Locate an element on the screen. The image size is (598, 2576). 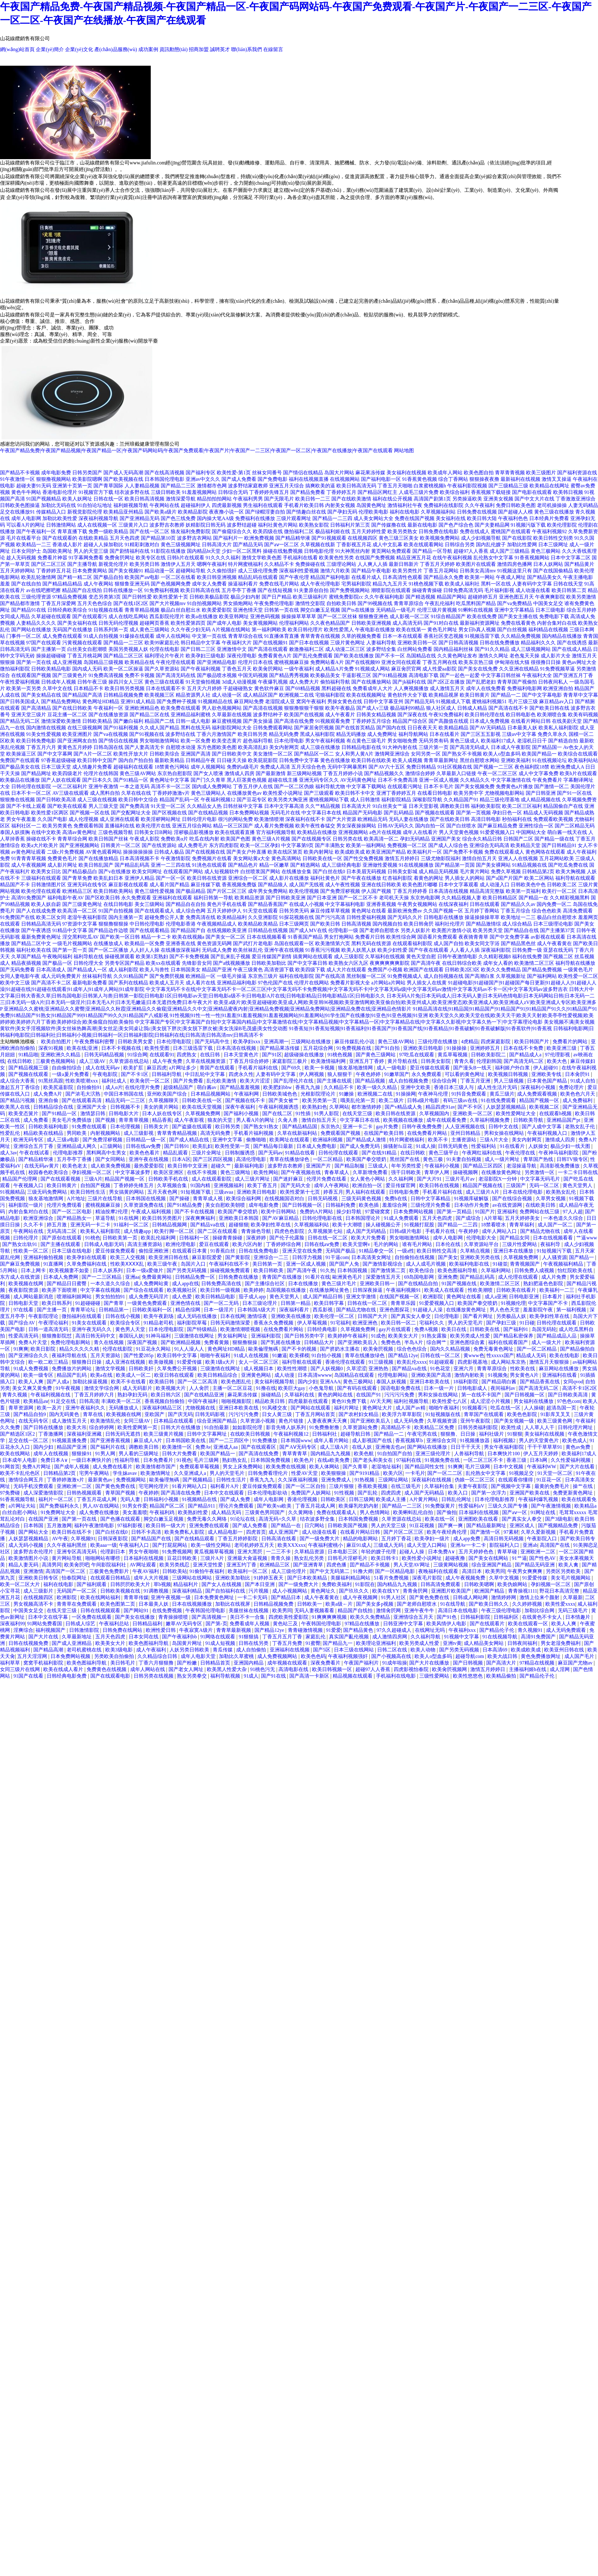
欧洲国产精品 is located at coordinates (489, 1590).